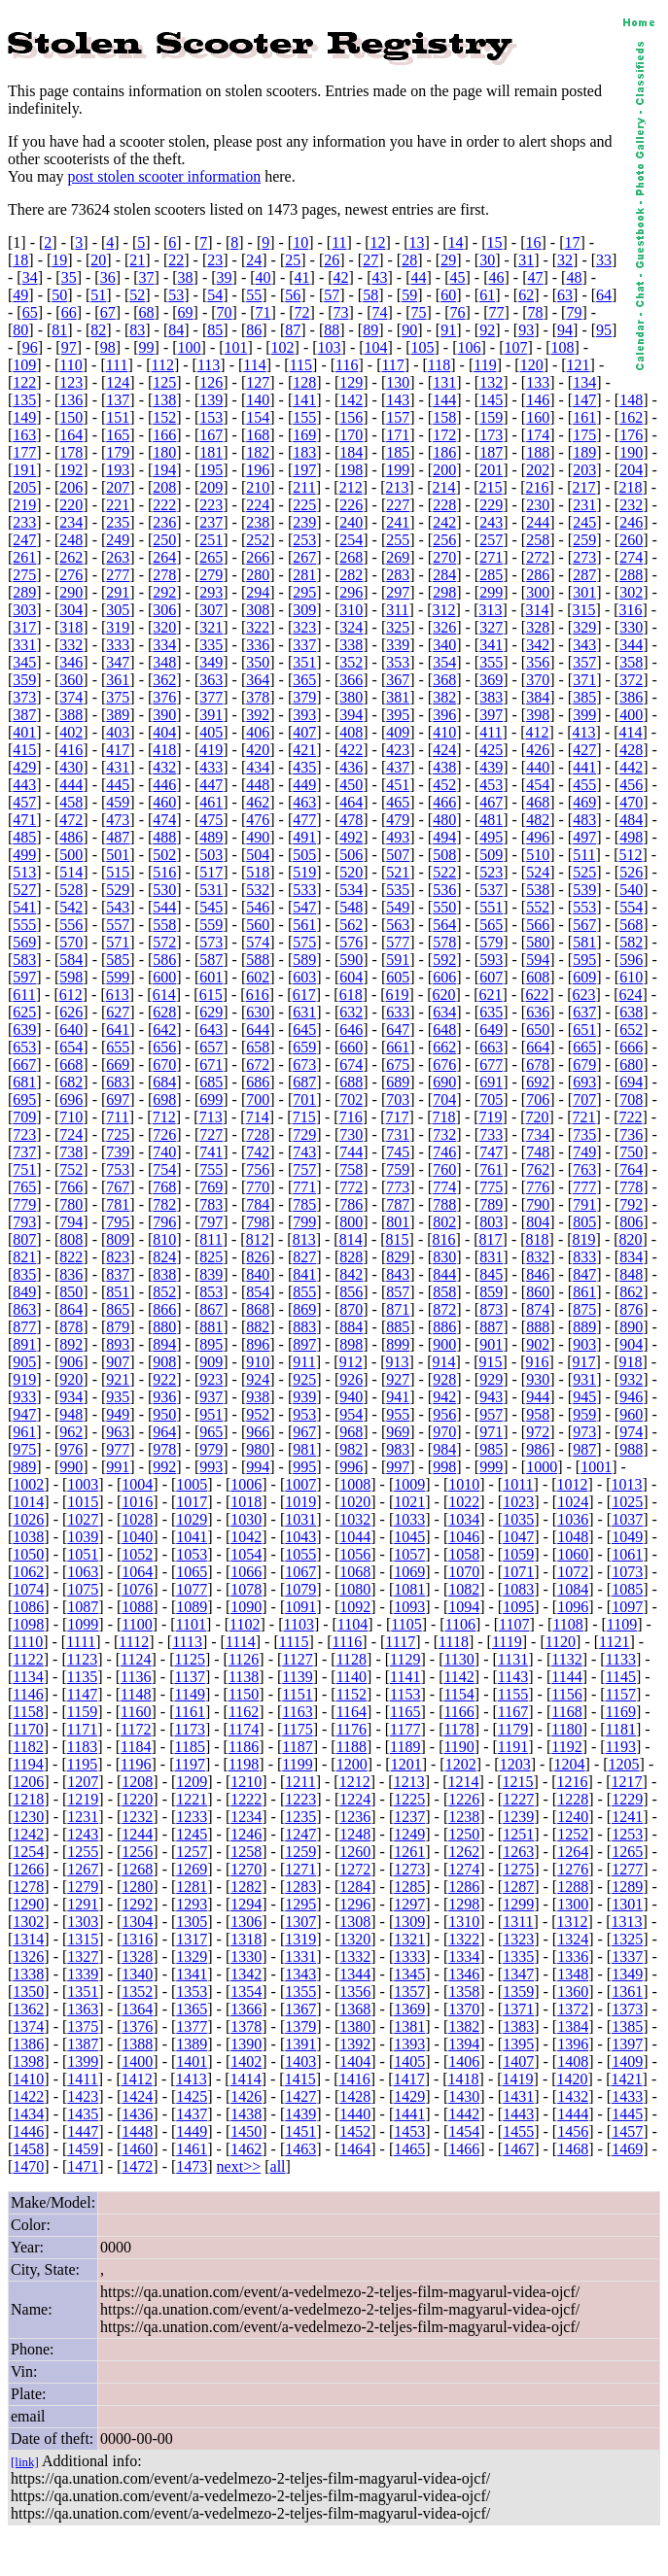  I want to click on 327, so click(491, 627).